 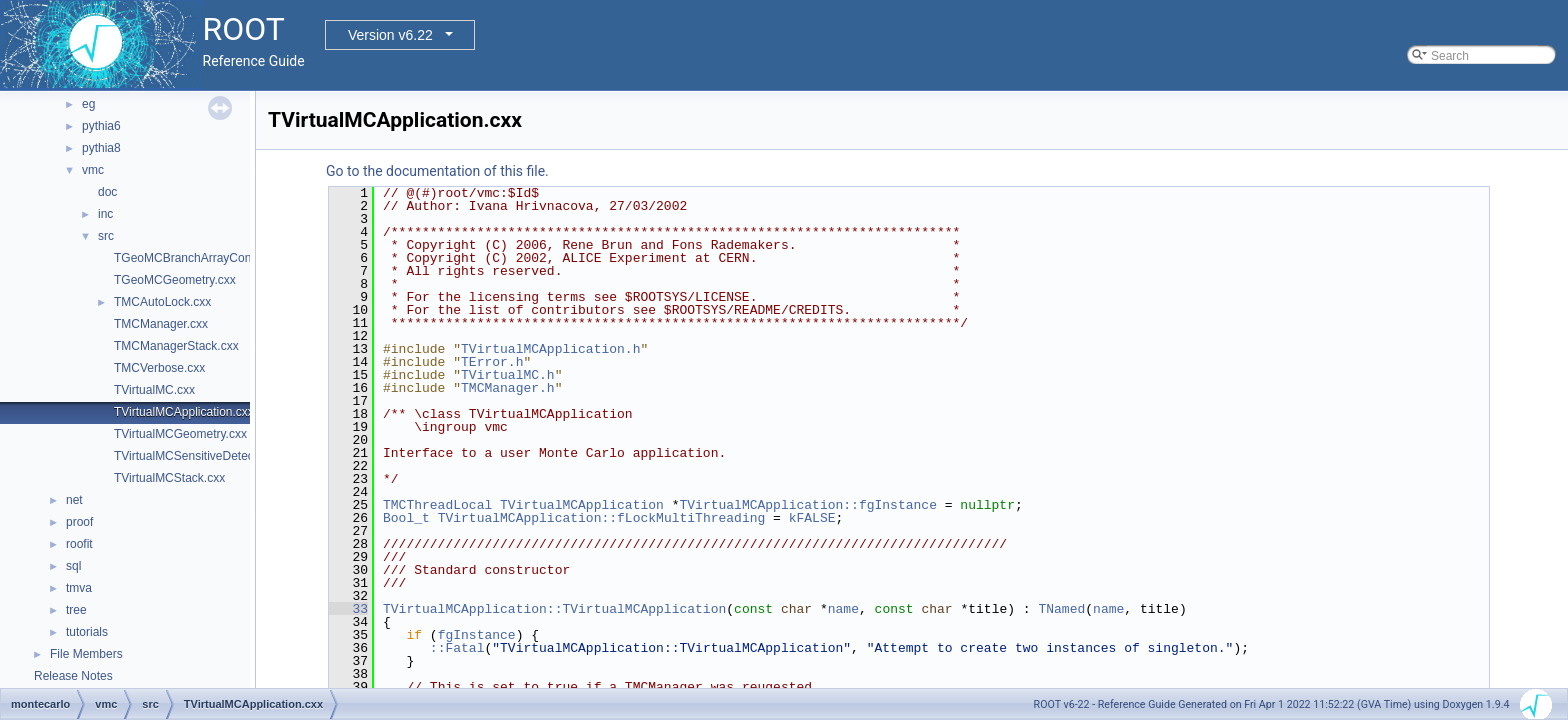 I want to click on TVirtualMCStack.cxx, so click(x=169, y=478).